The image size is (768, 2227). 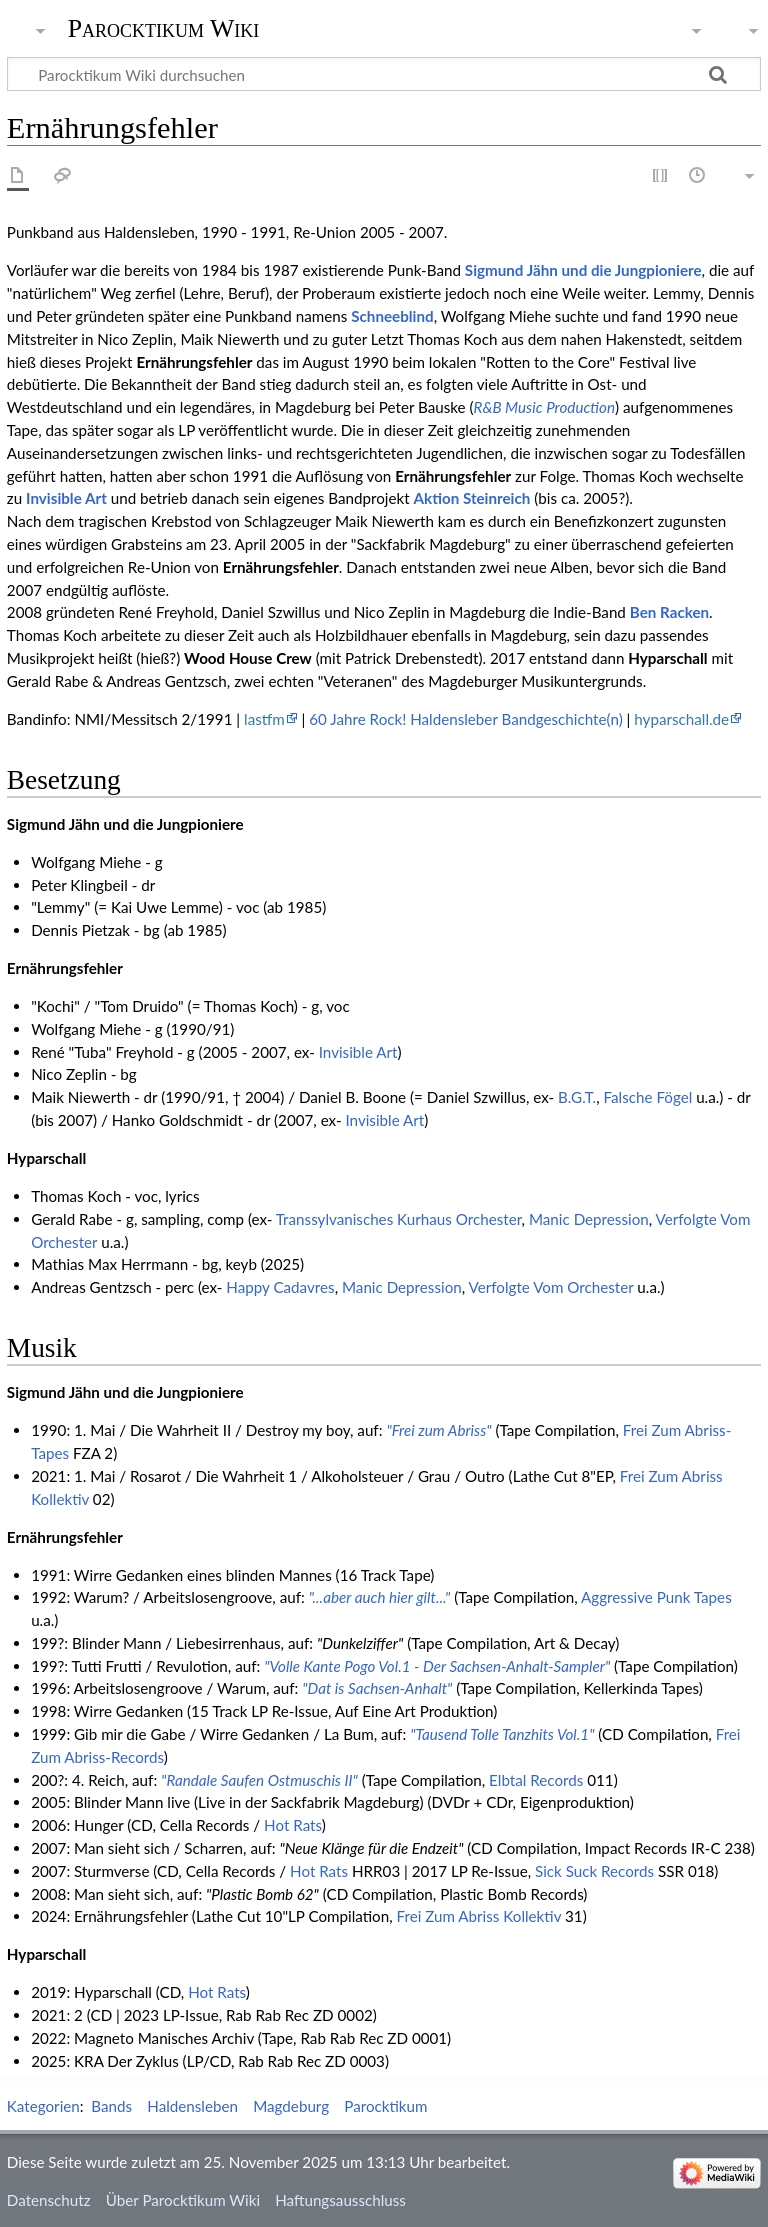 What do you see at coordinates (583, 270) in the screenshot?
I see `Sigmund Jähn und die Jungpioniere` at bounding box center [583, 270].